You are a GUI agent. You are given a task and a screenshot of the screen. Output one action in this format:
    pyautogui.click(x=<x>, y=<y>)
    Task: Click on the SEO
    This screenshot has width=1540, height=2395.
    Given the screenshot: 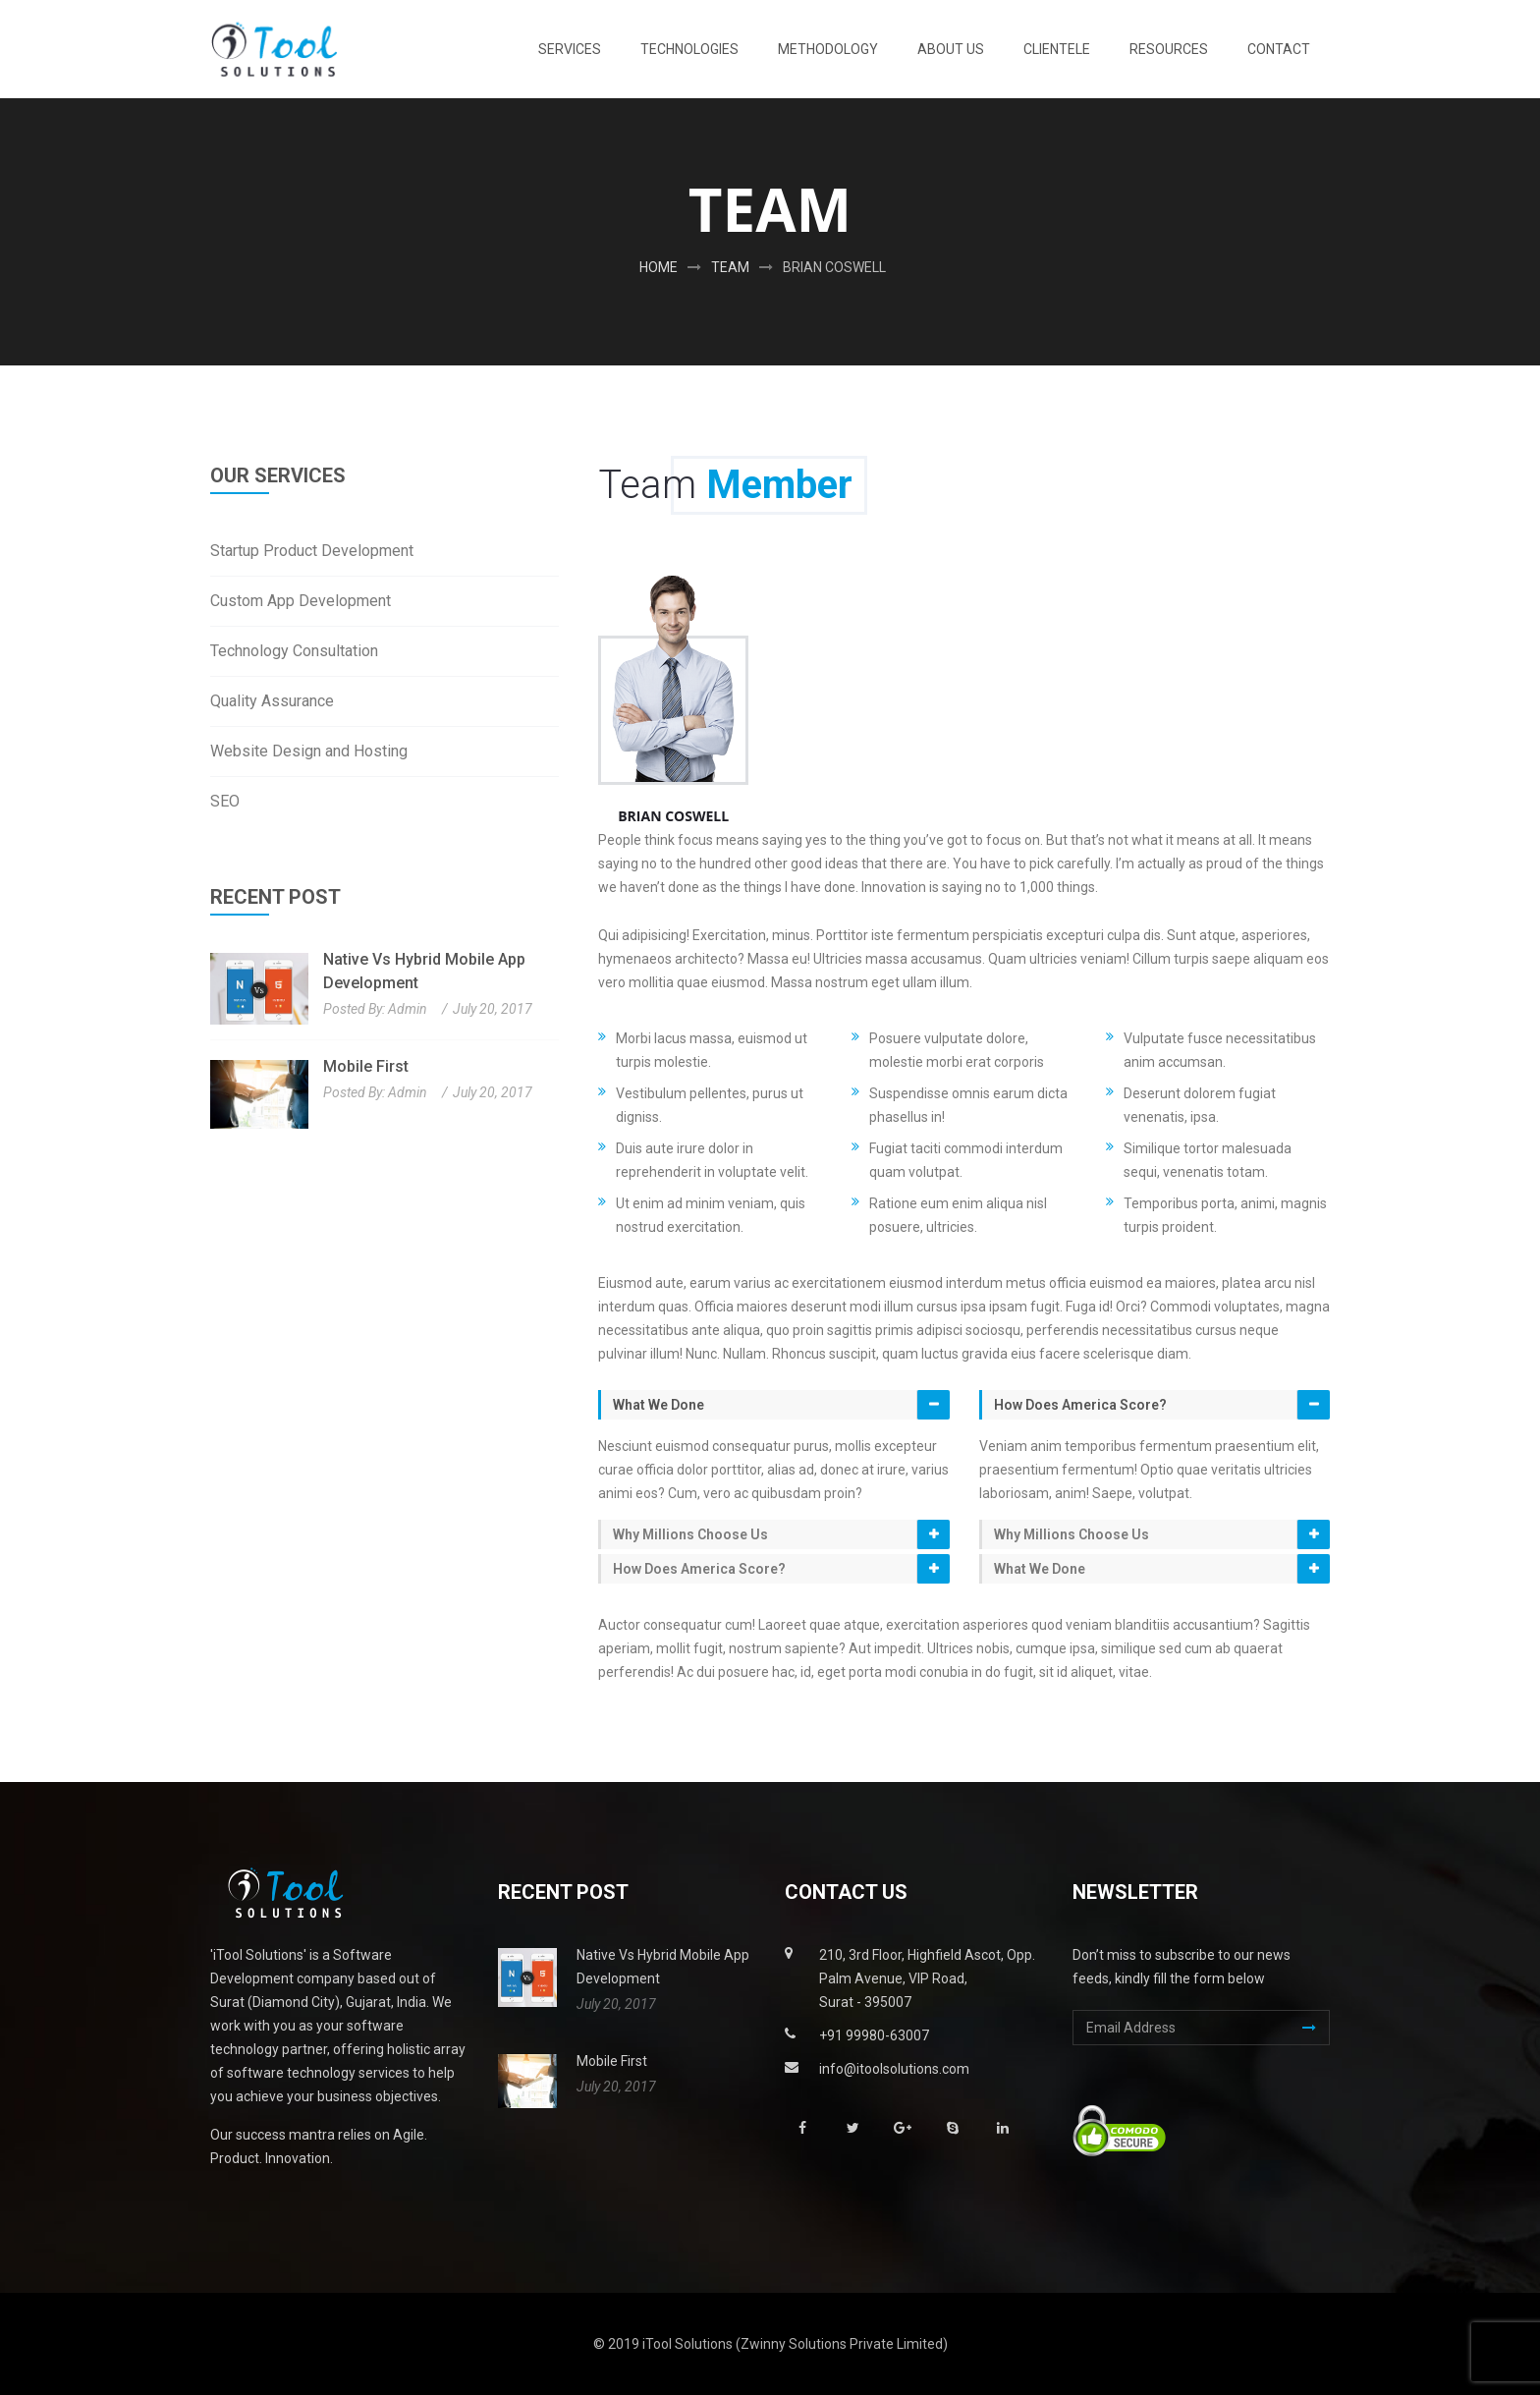 What is the action you would take?
    pyautogui.click(x=225, y=801)
    